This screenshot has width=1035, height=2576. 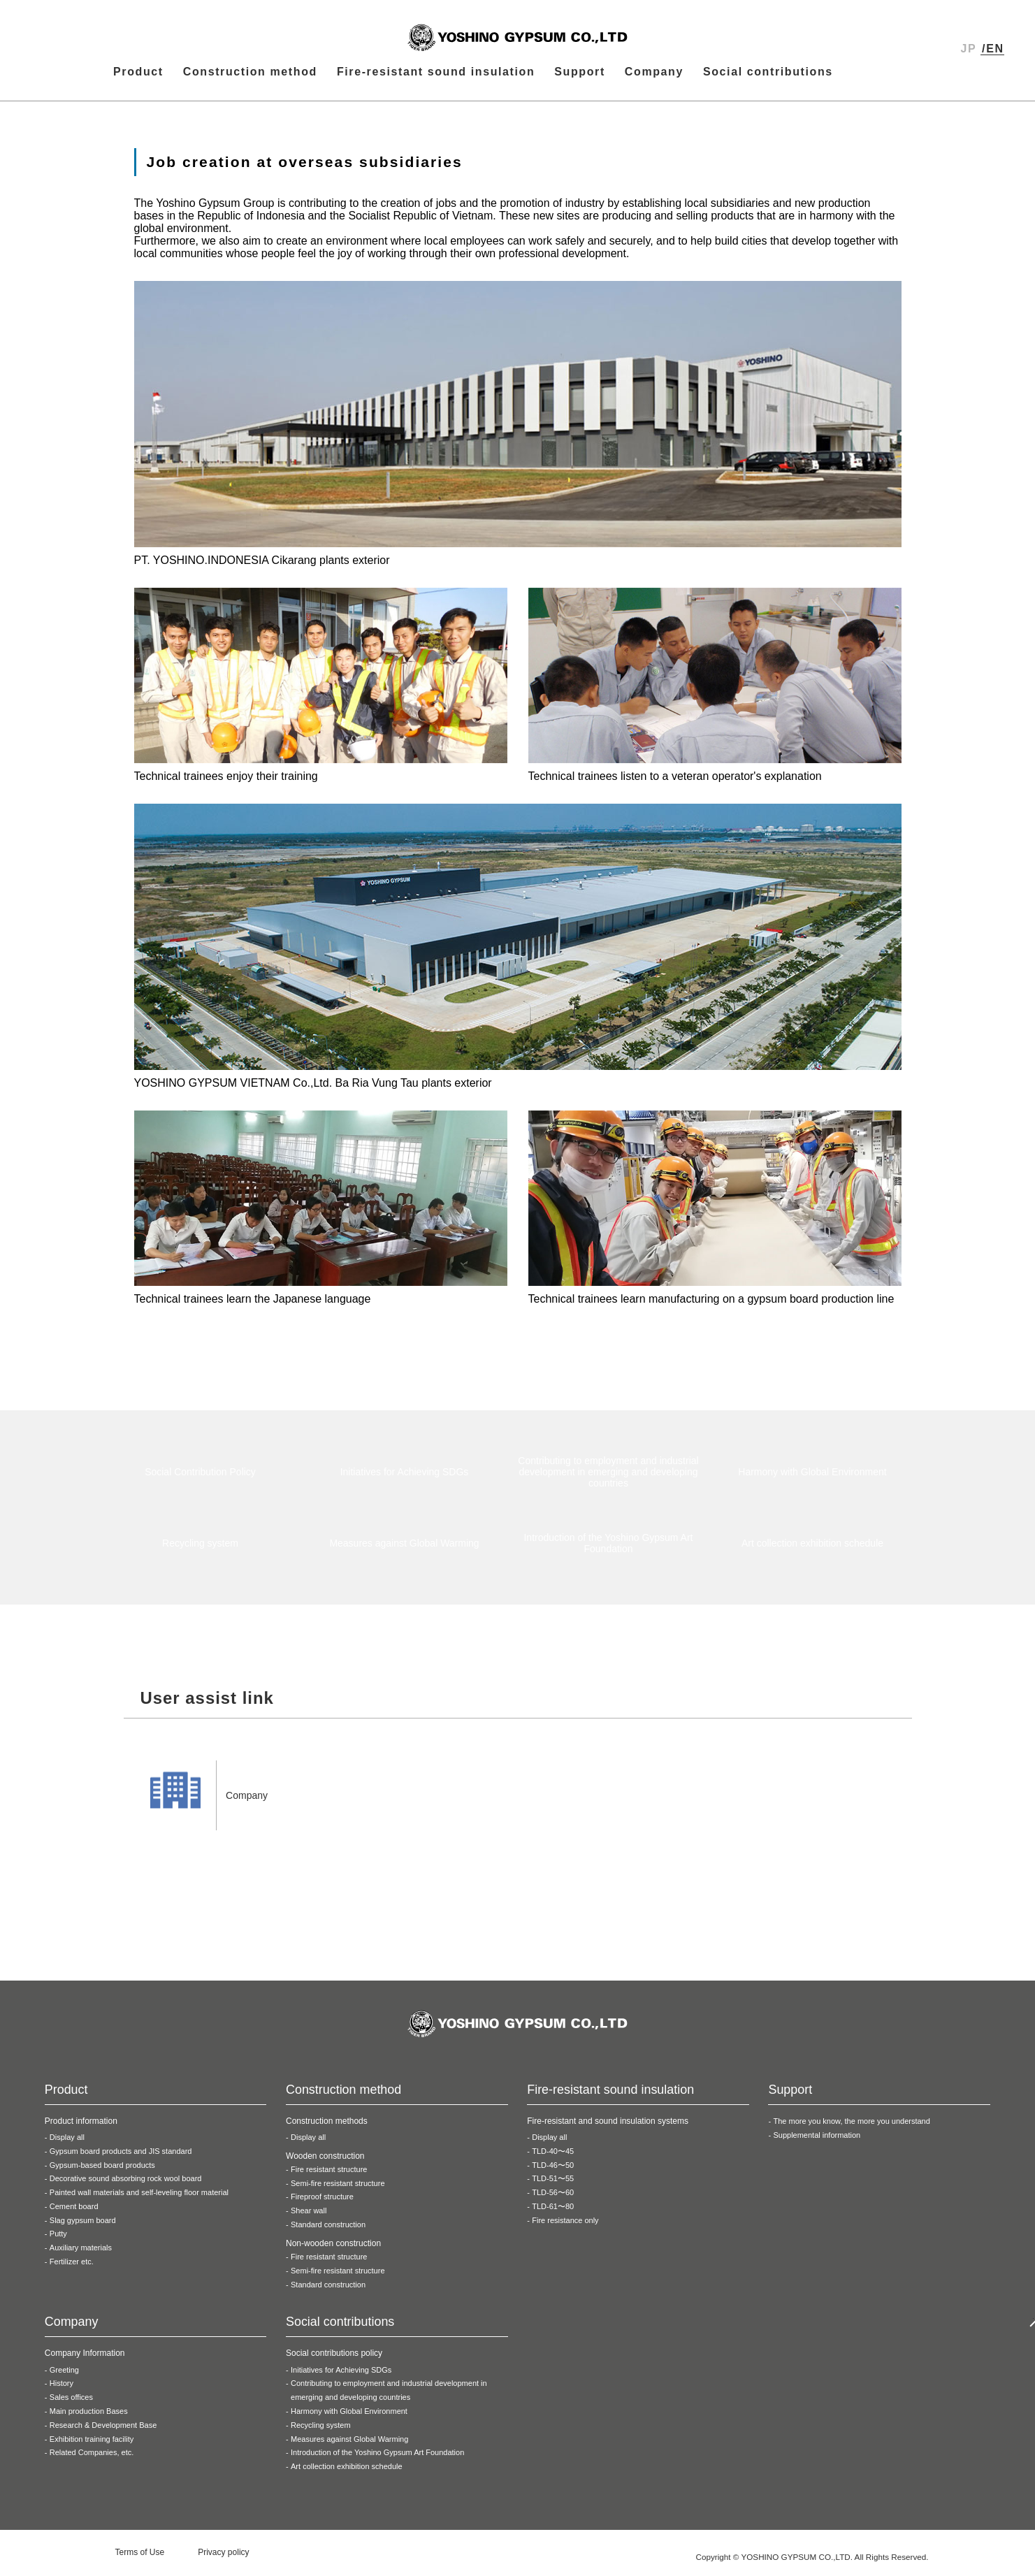 What do you see at coordinates (61, 2389) in the screenshot?
I see `History` at bounding box center [61, 2389].